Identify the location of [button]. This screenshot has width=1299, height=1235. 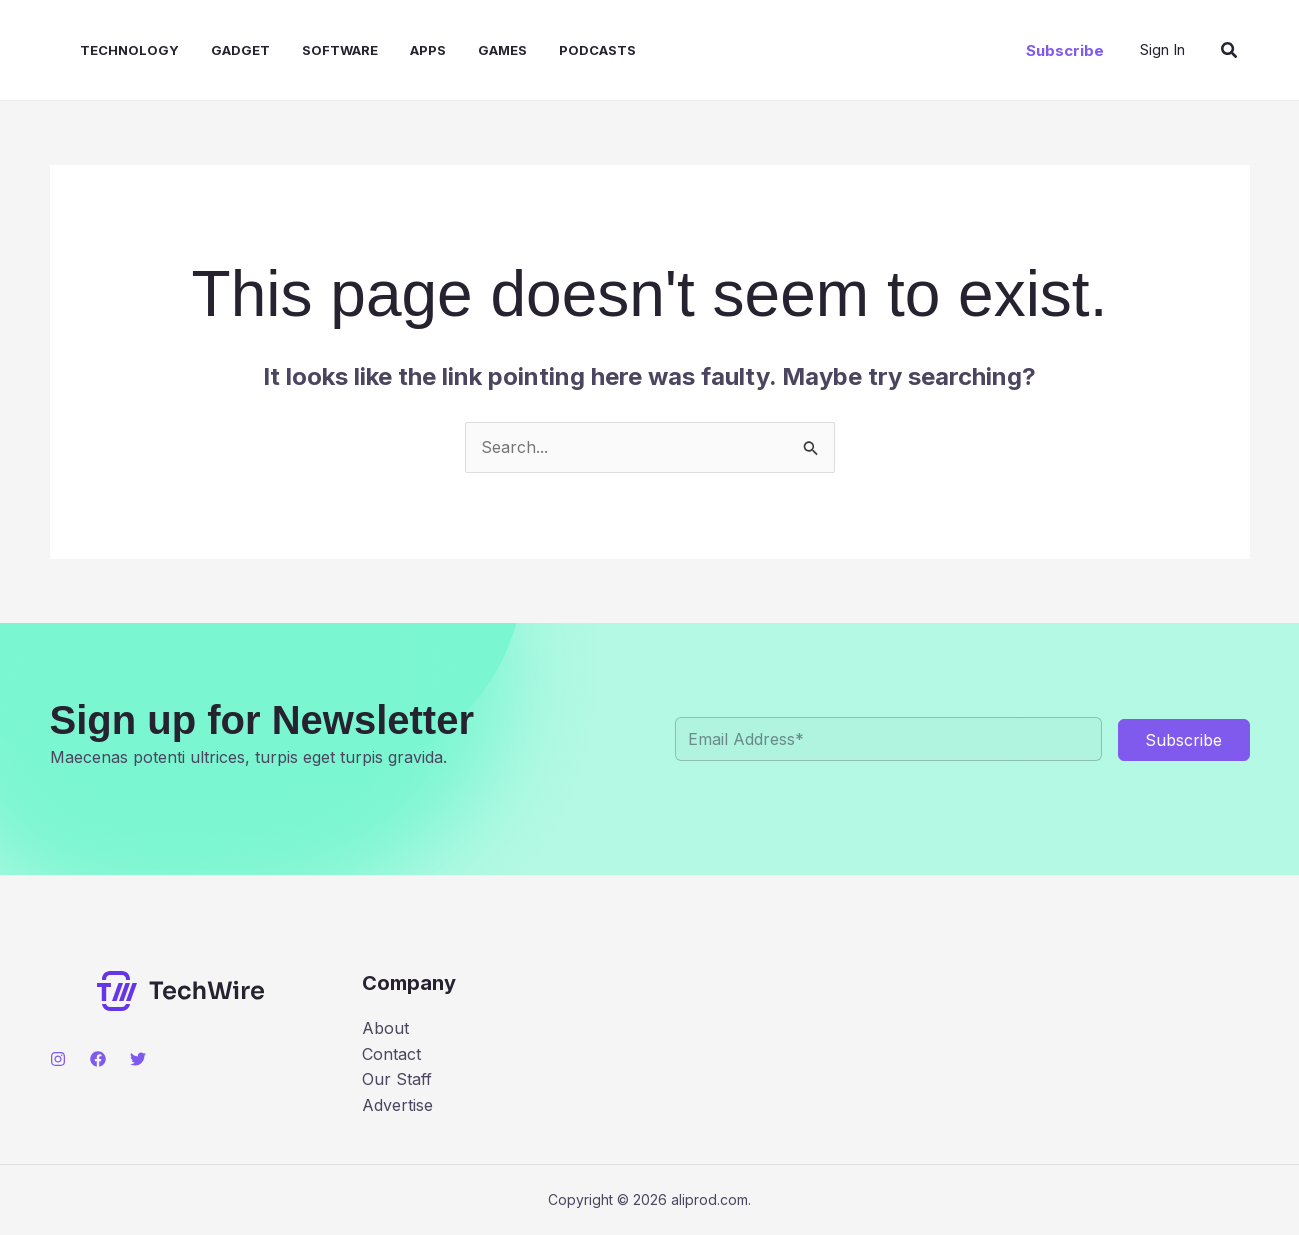
(1065, 50).